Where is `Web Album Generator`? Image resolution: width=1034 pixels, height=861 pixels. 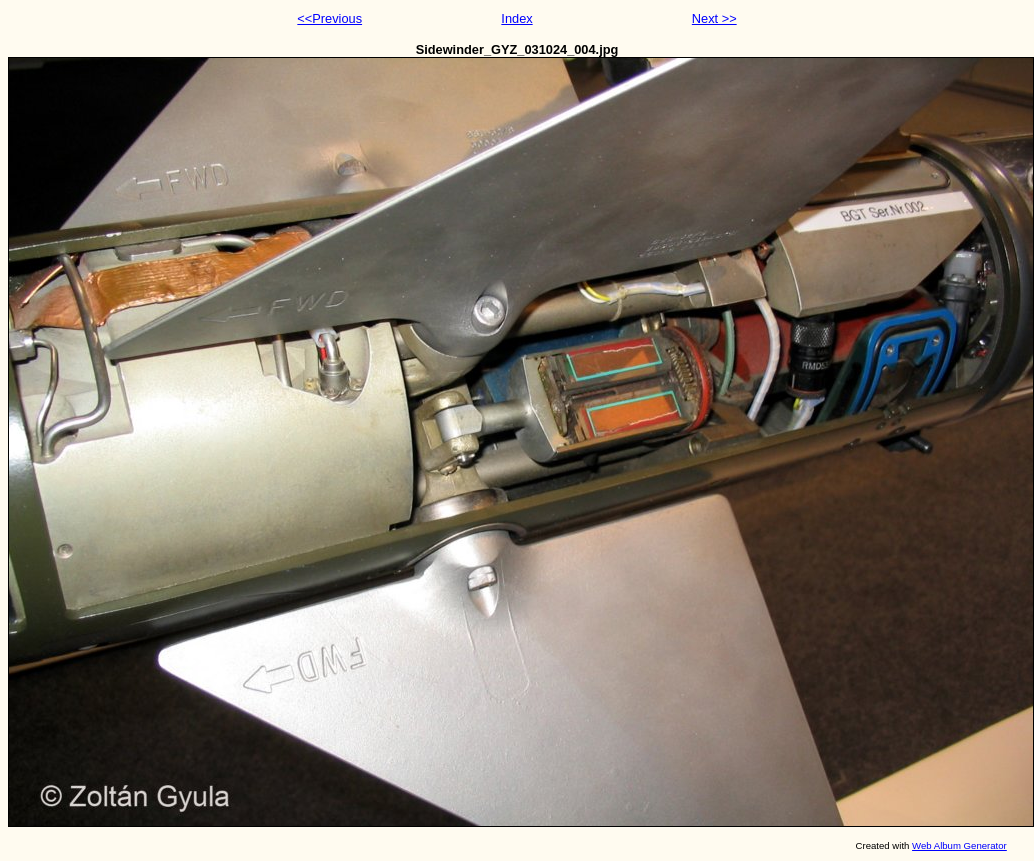 Web Album Generator is located at coordinates (959, 845).